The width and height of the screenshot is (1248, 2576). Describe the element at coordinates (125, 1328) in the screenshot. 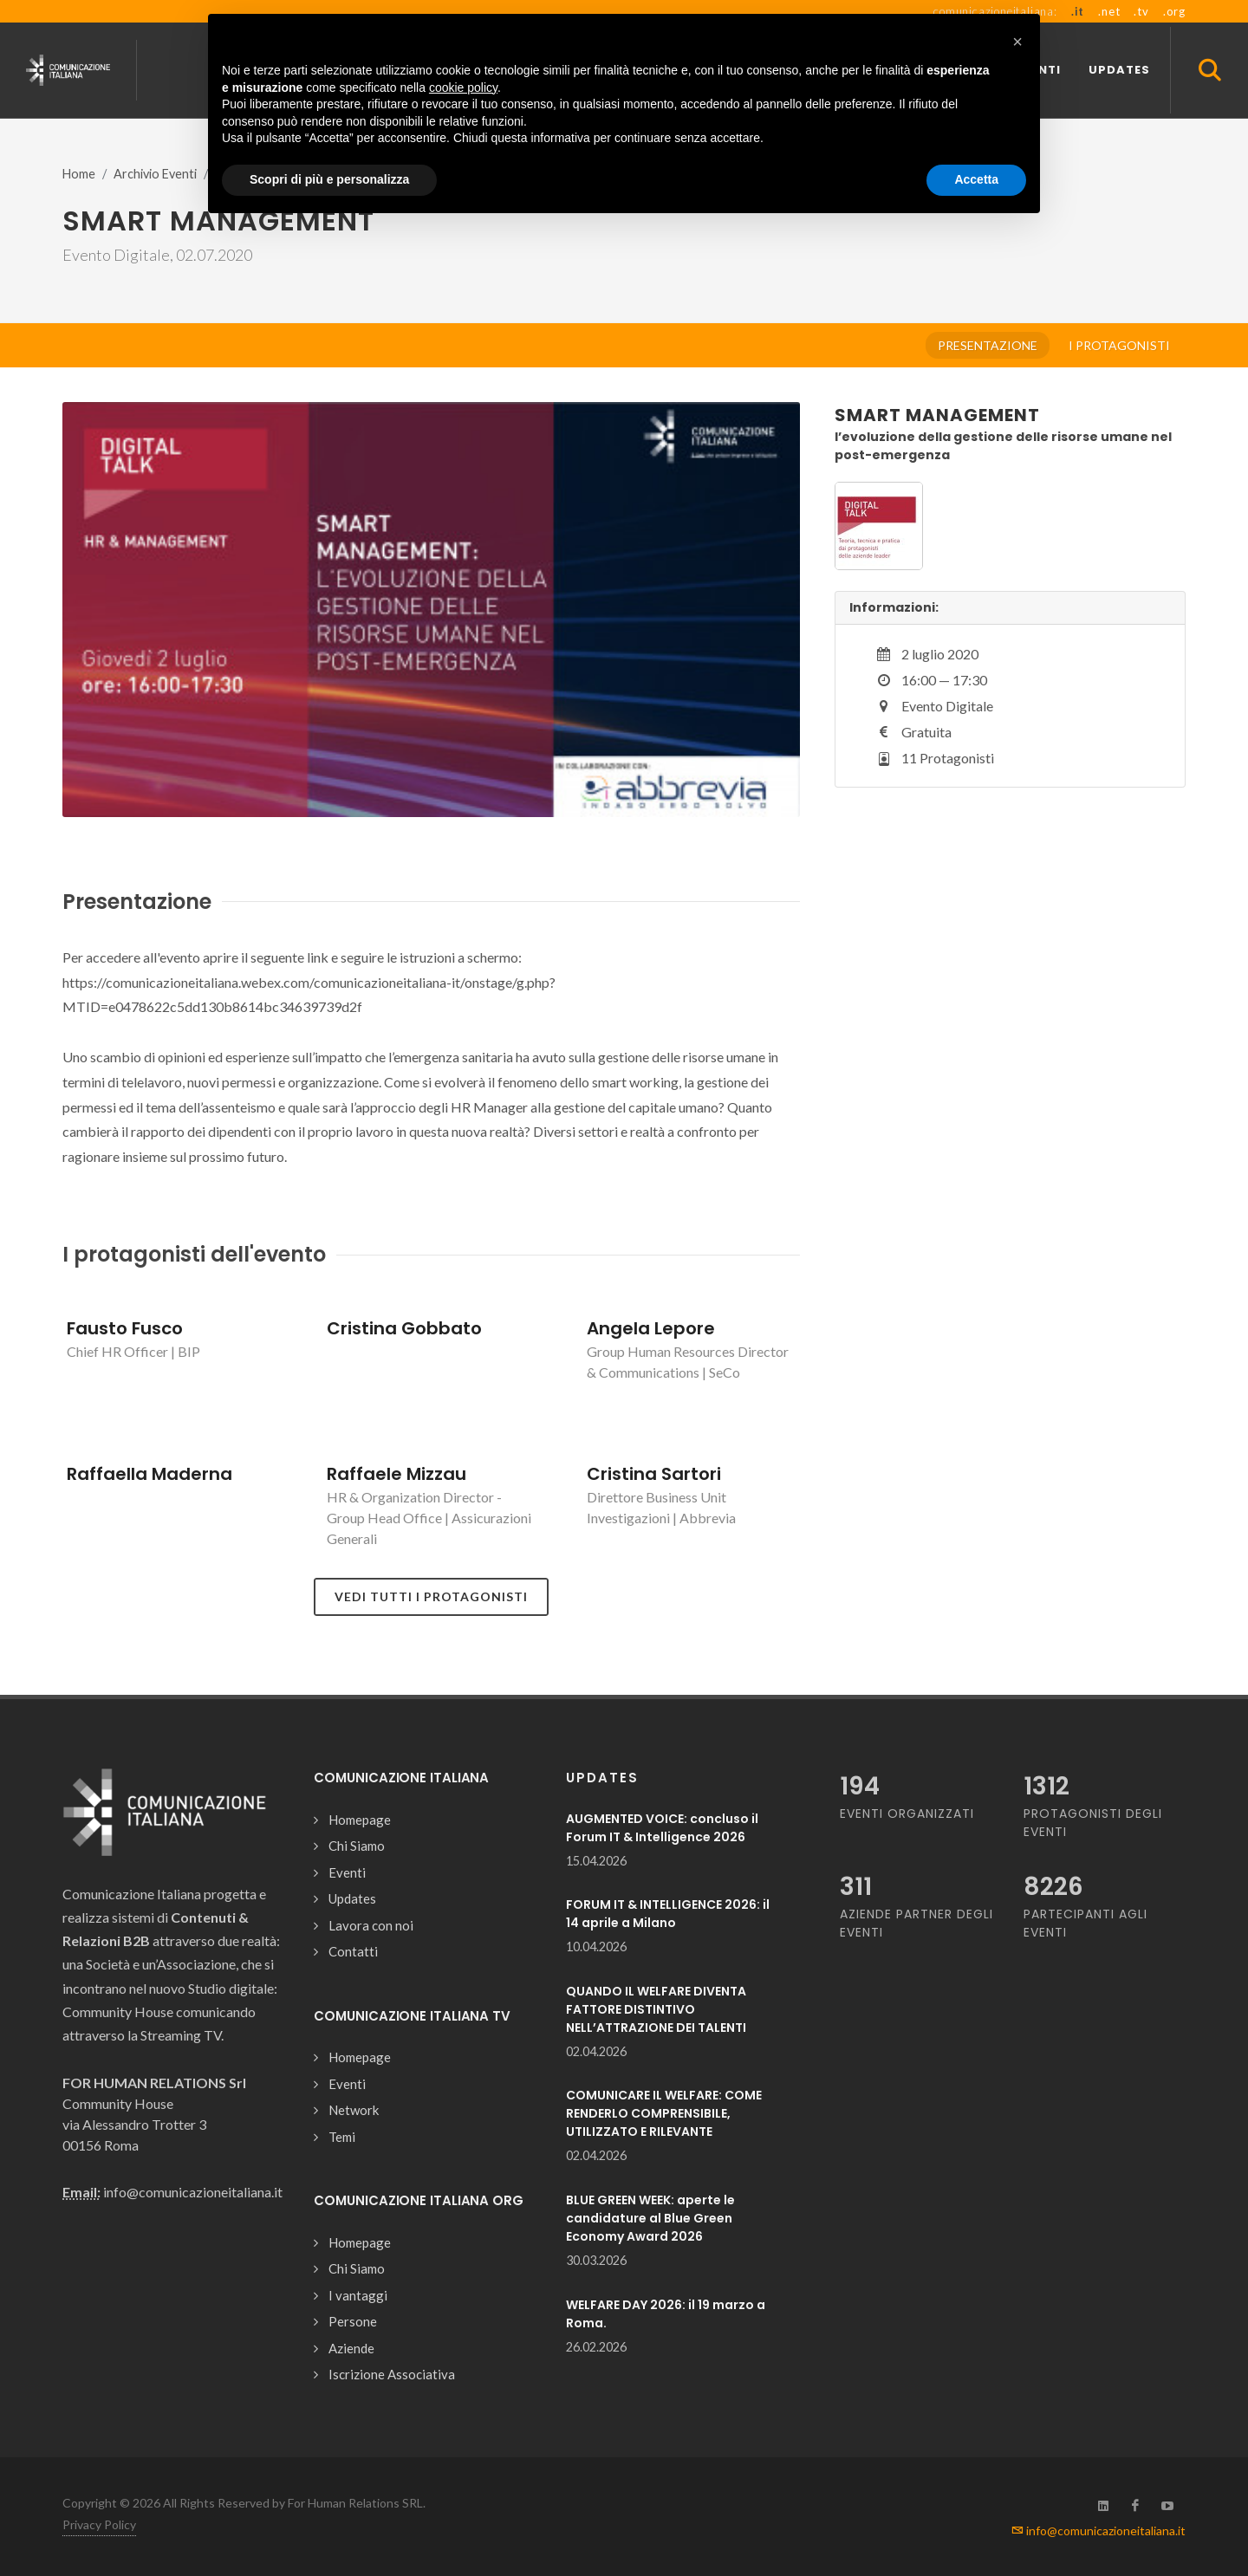

I see `Fausto Fusco` at that location.